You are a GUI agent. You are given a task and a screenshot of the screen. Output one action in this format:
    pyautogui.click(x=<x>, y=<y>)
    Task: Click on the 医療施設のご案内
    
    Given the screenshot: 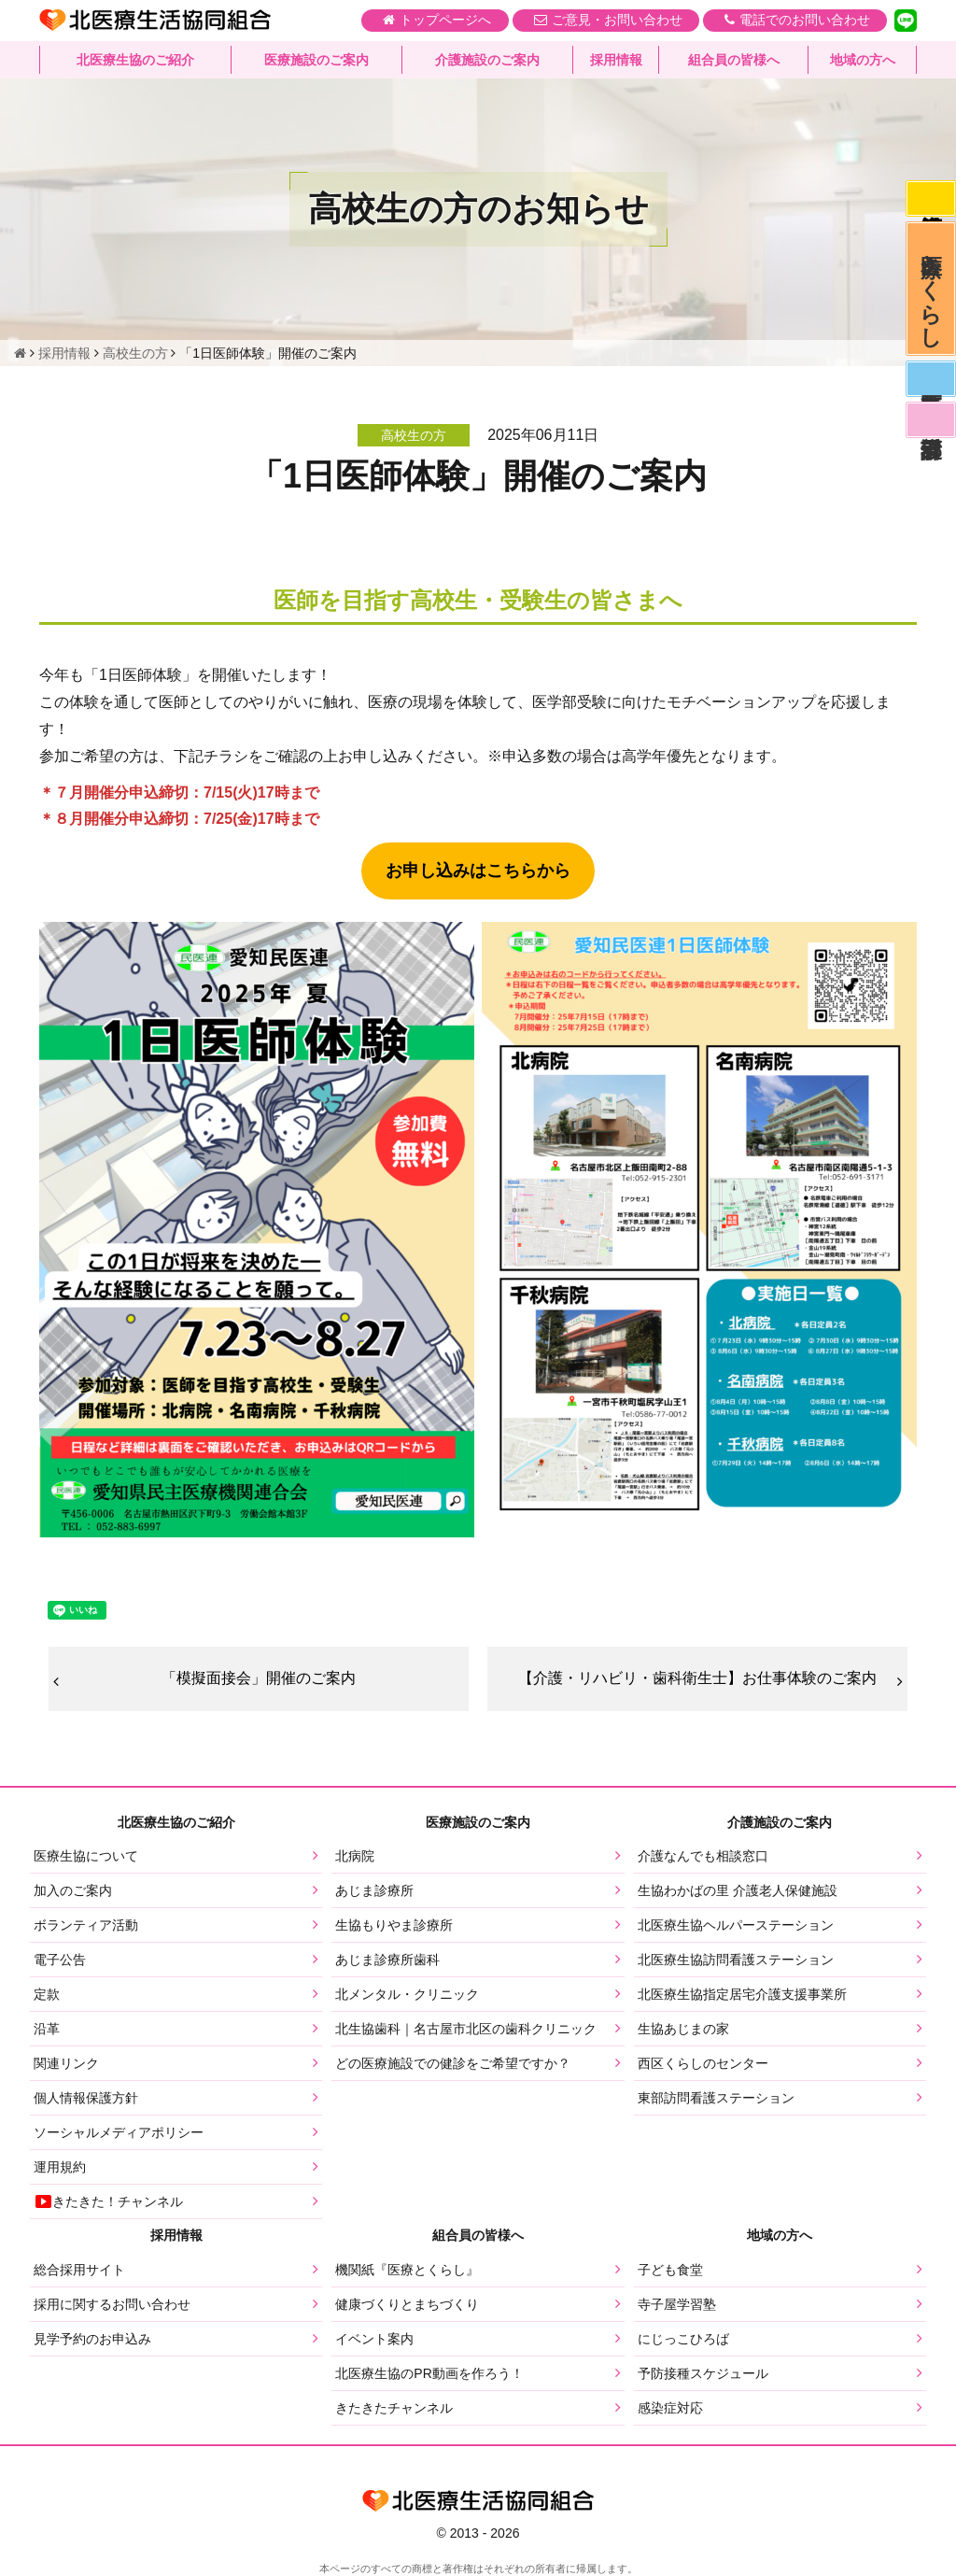 What is the action you would take?
    pyautogui.click(x=316, y=60)
    